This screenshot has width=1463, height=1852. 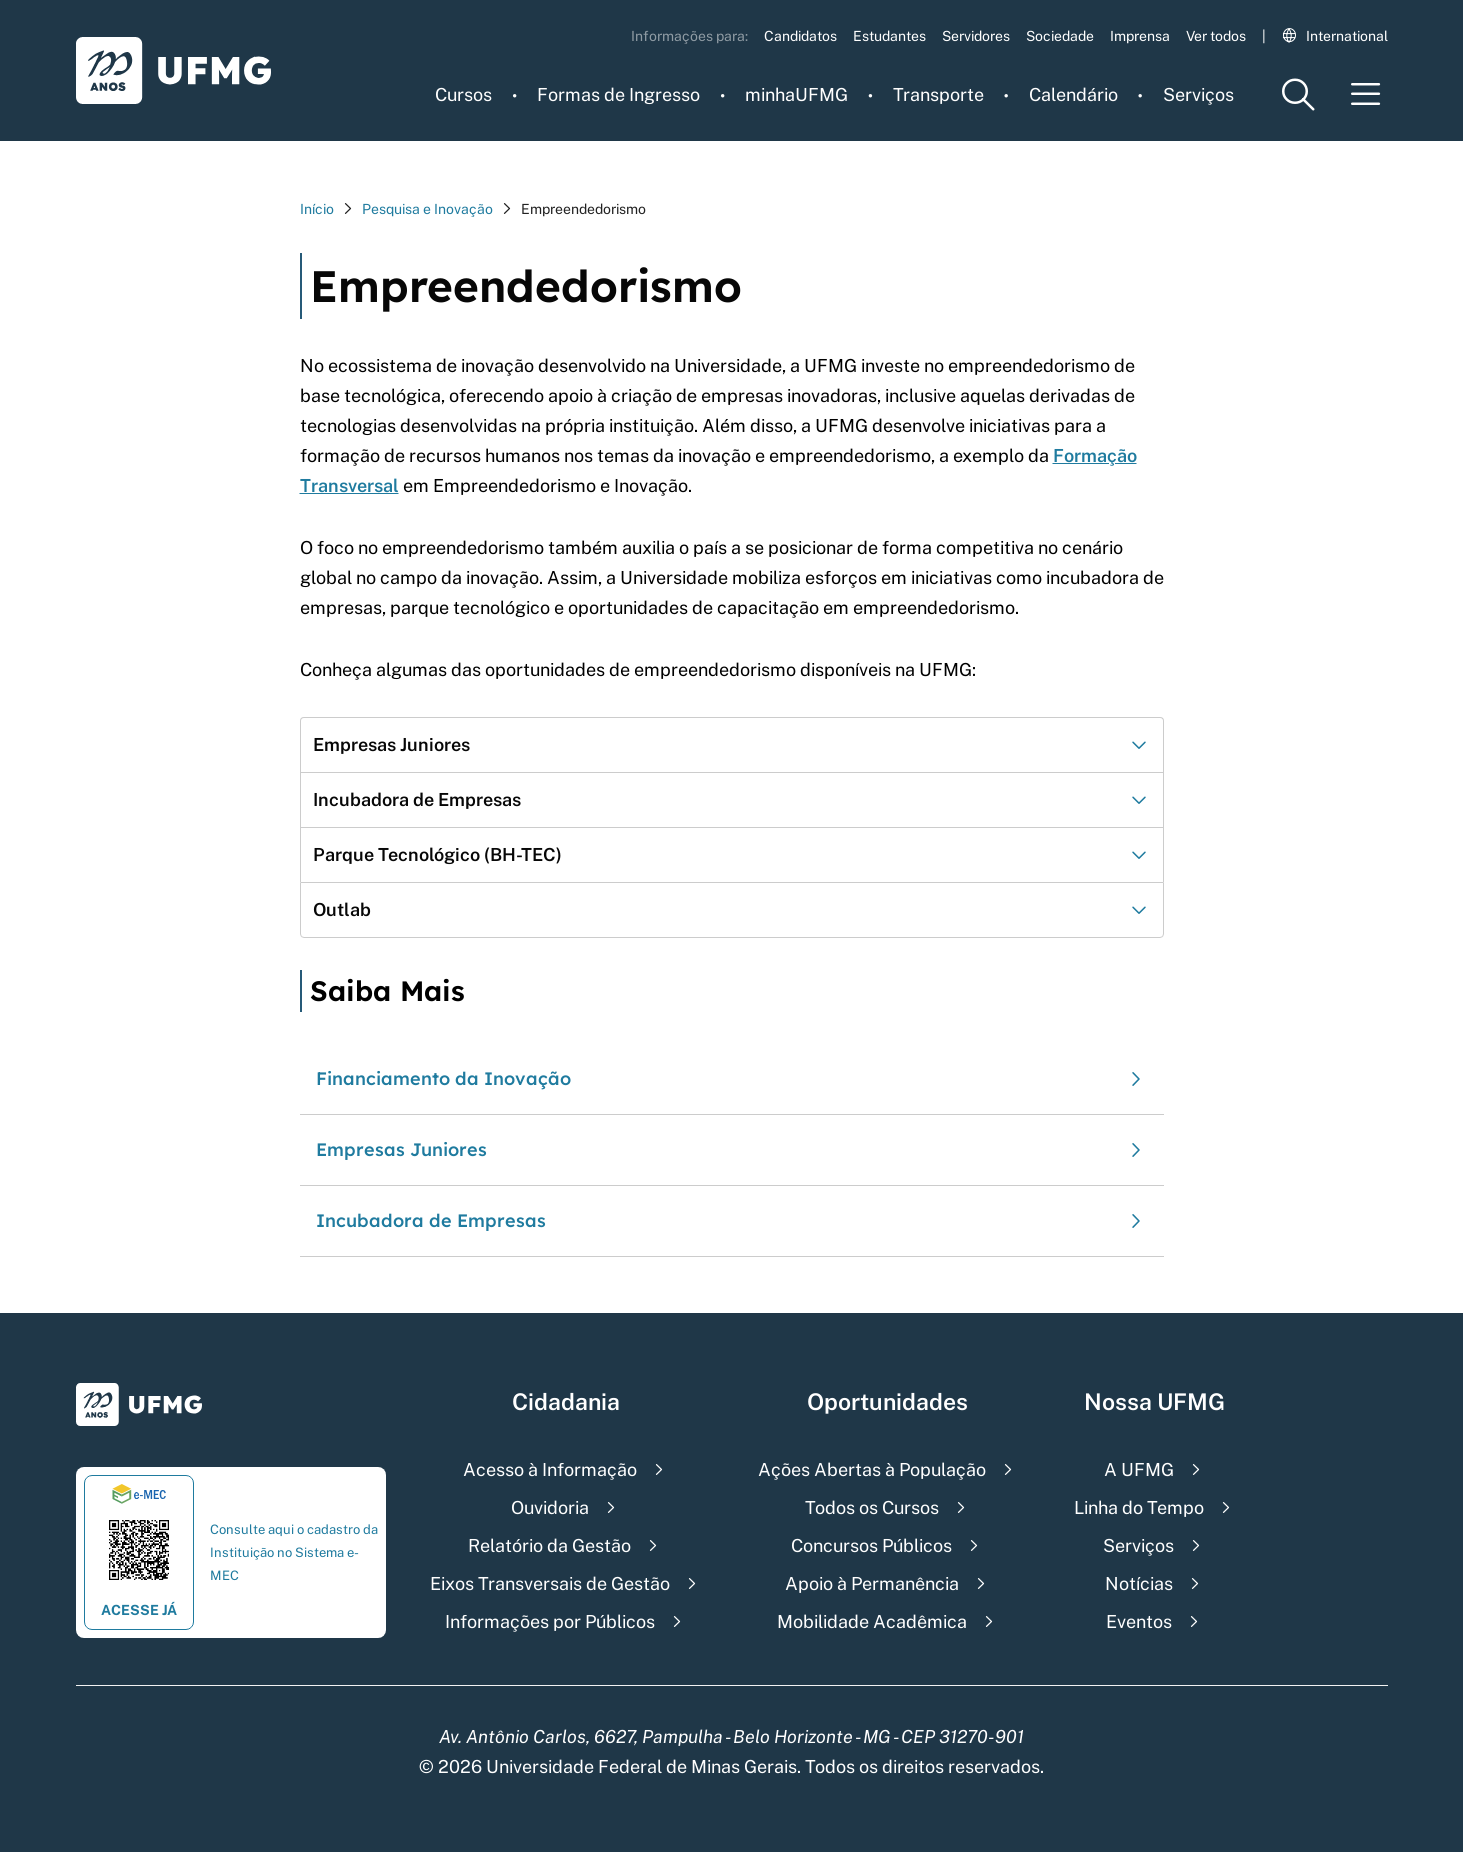 I want to click on Apoio à Permanência, so click(x=872, y=1583).